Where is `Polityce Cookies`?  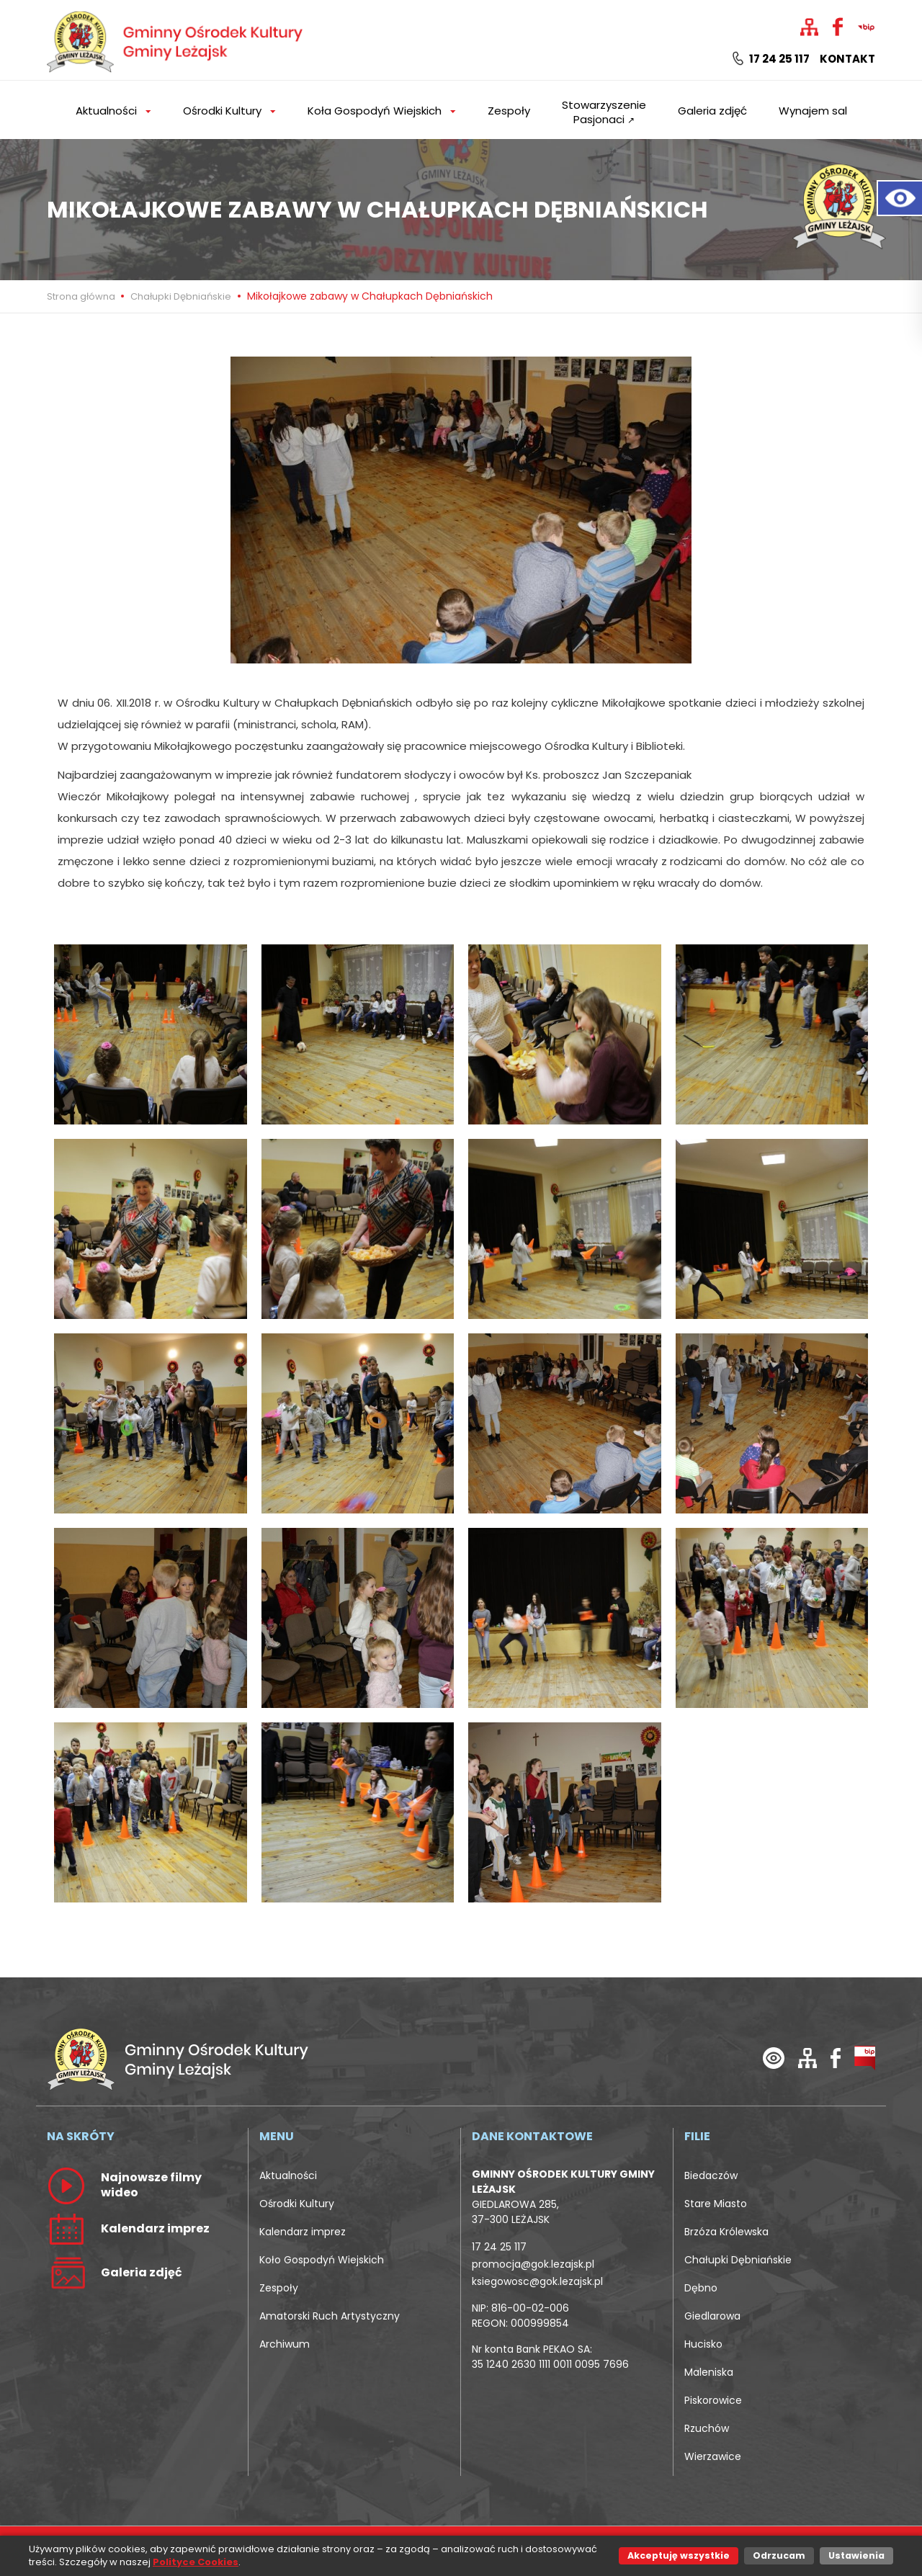 Polityce Cookies is located at coordinates (195, 2562).